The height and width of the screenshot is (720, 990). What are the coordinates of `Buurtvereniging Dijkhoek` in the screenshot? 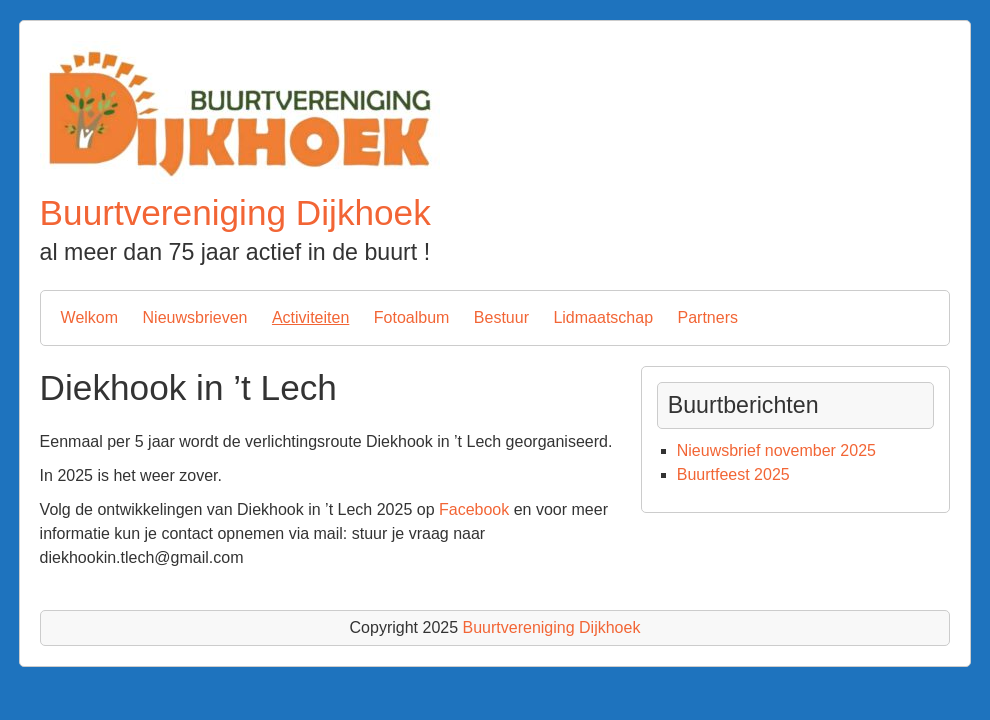 It's located at (235, 212).